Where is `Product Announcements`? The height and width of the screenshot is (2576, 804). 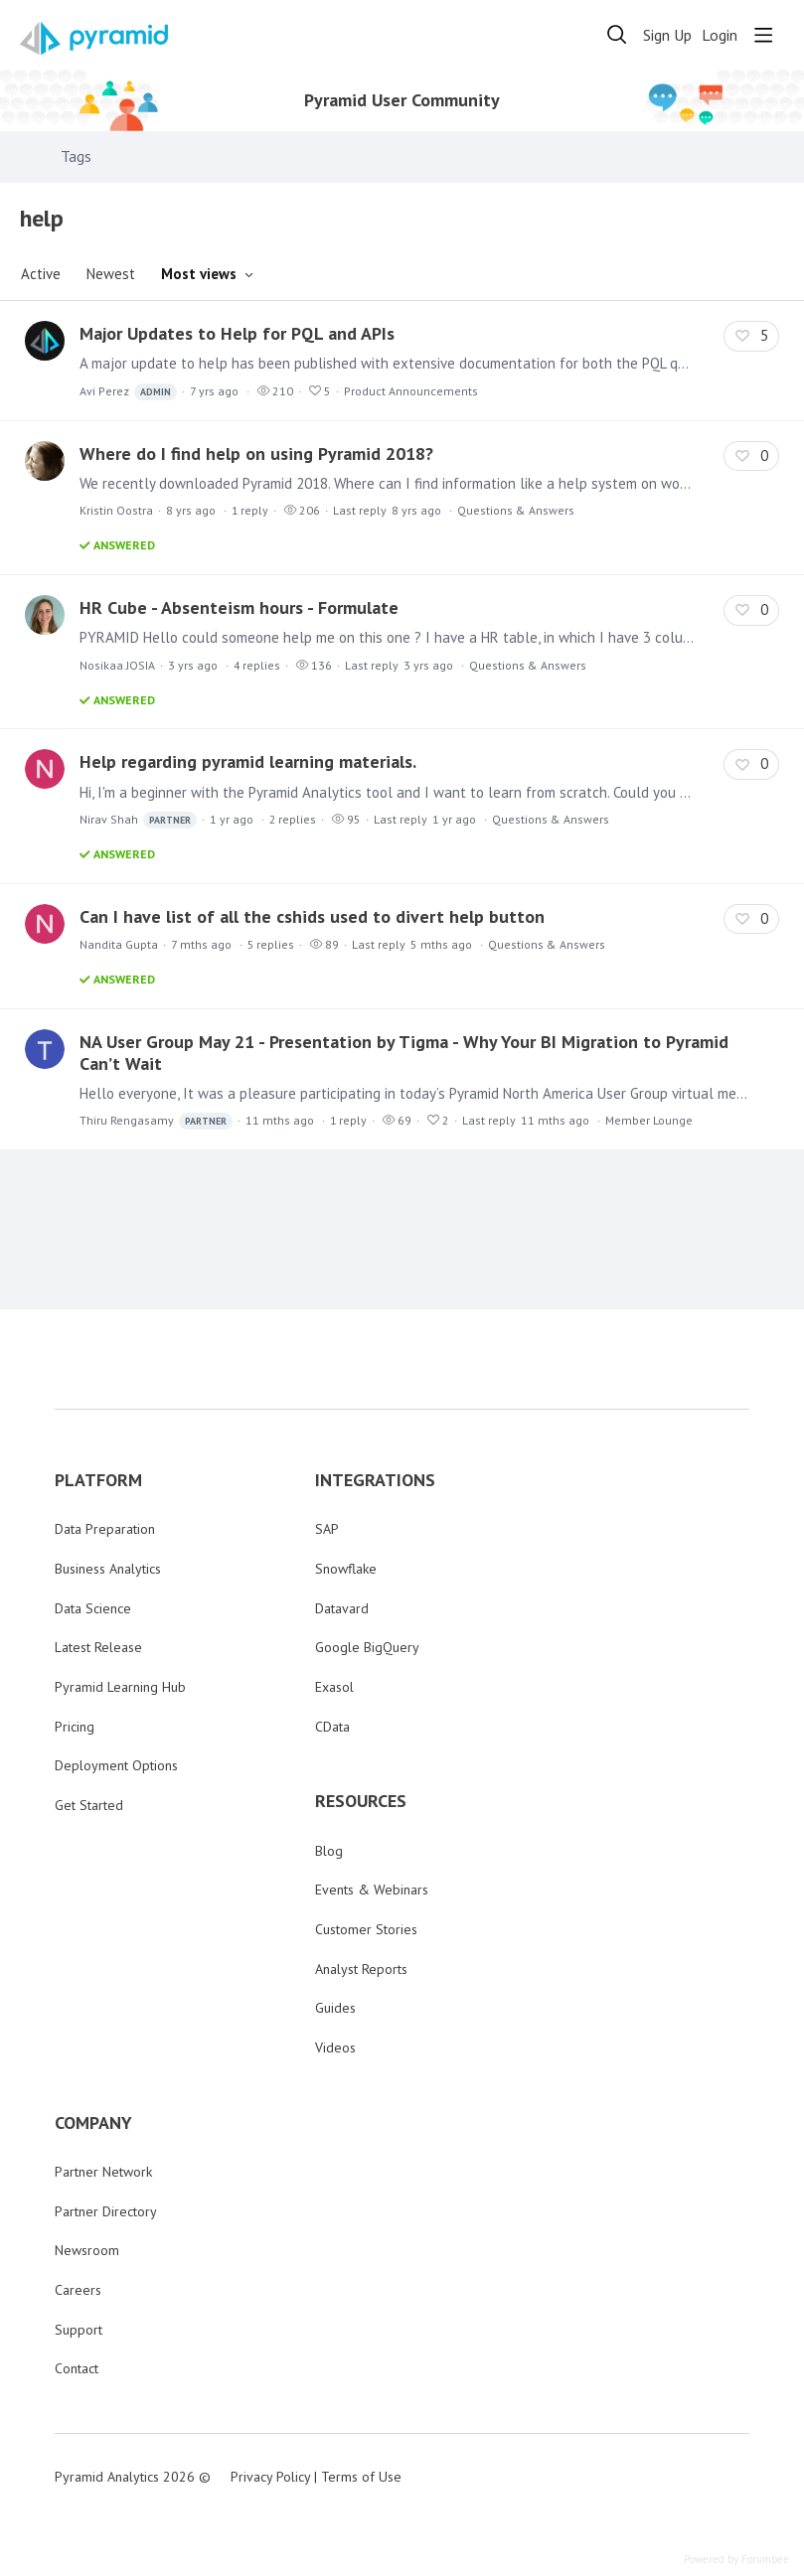
Product Announcements is located at coordinates (411, 390).